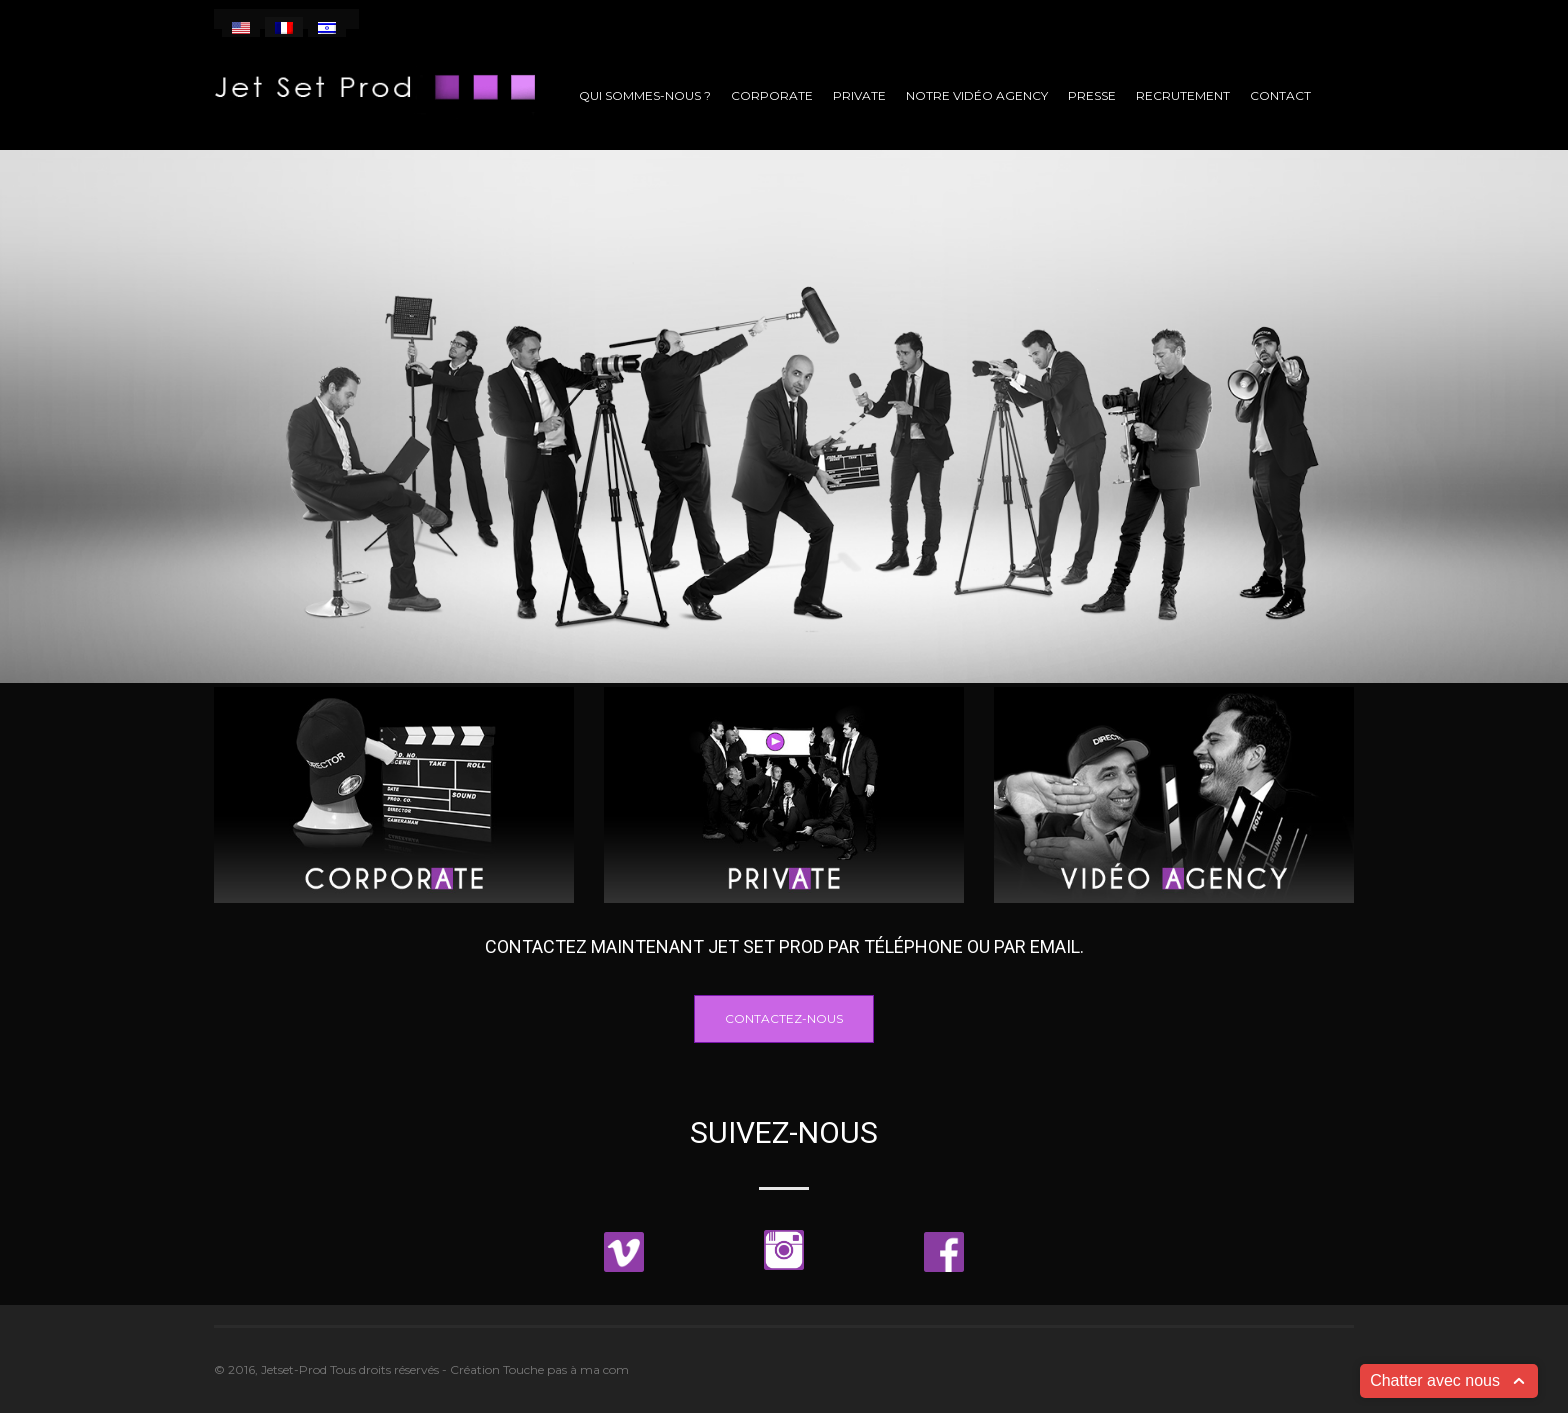  I want to click on Corporate, so click(772, 95).